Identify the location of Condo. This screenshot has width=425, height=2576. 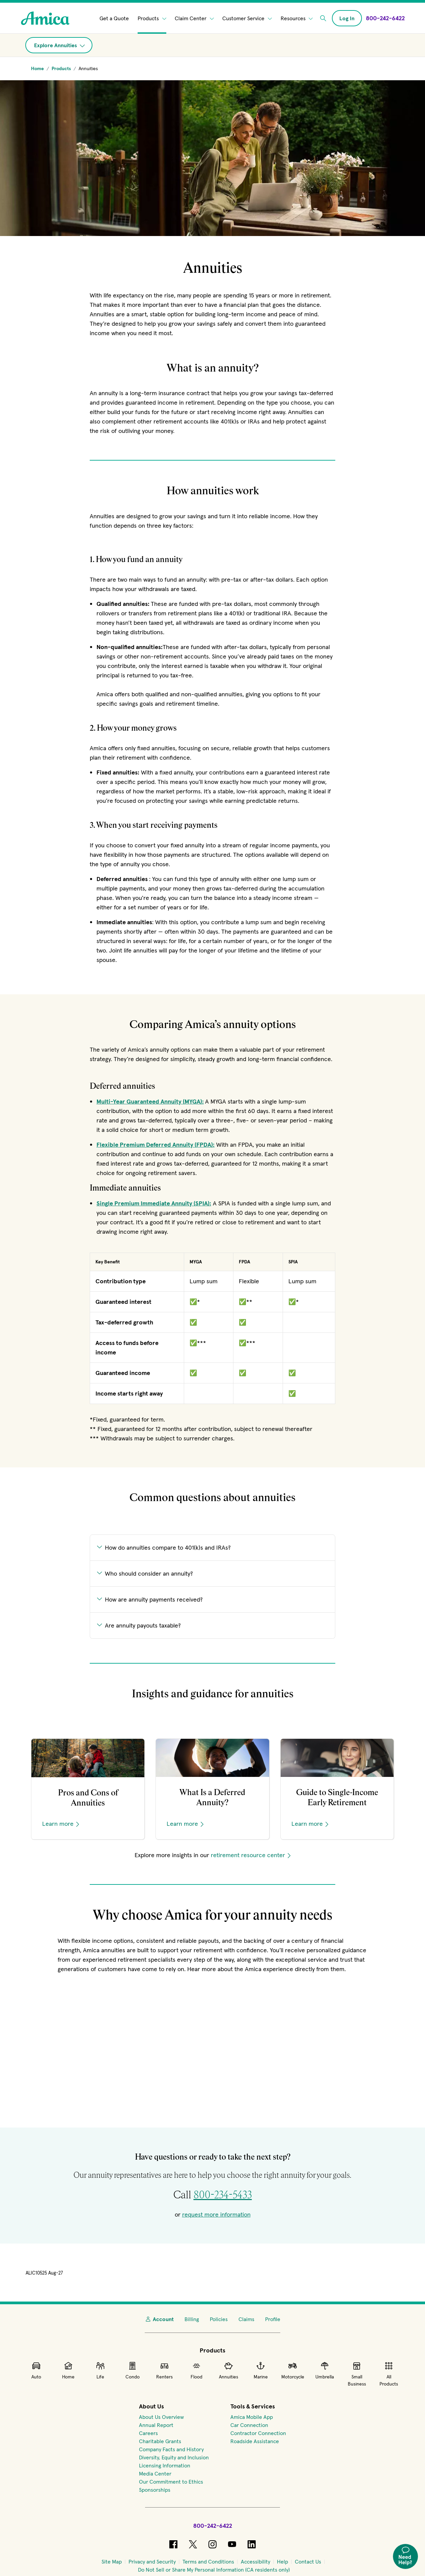
(132, 2370).